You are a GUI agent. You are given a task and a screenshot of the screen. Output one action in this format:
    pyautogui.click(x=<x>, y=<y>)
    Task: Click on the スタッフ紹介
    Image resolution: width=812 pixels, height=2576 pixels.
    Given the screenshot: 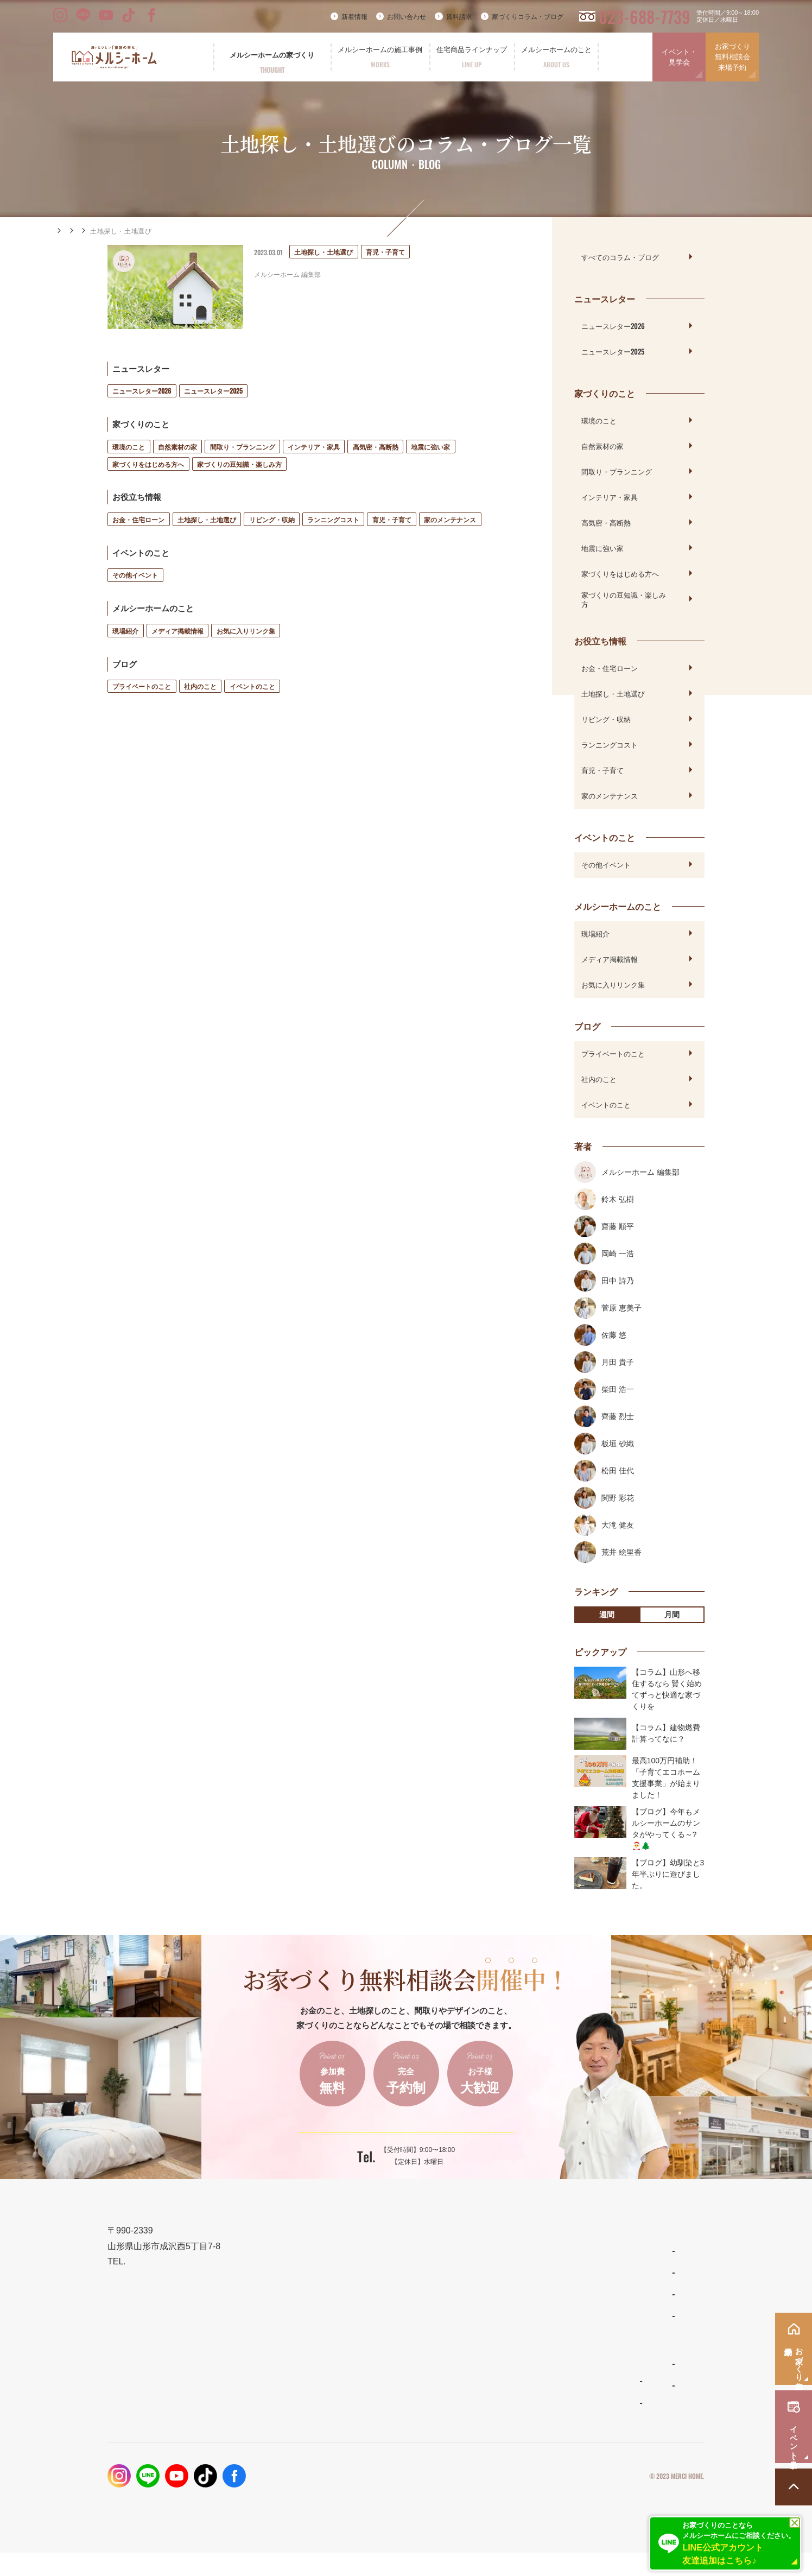 What is the action you would take?
    pyautogui.click(x=498, y=2409)
    